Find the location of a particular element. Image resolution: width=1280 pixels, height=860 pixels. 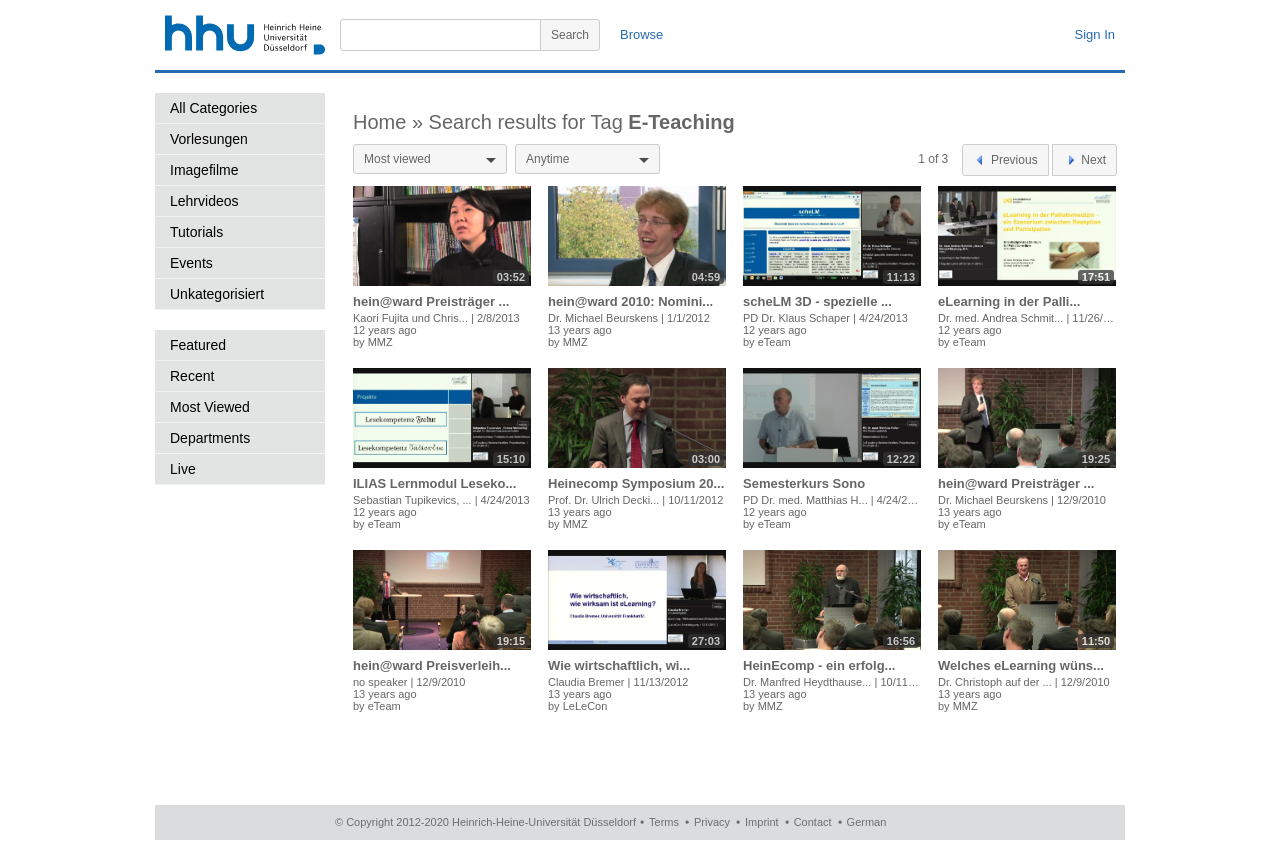

Tutorials is located at coordinates (196, 232).